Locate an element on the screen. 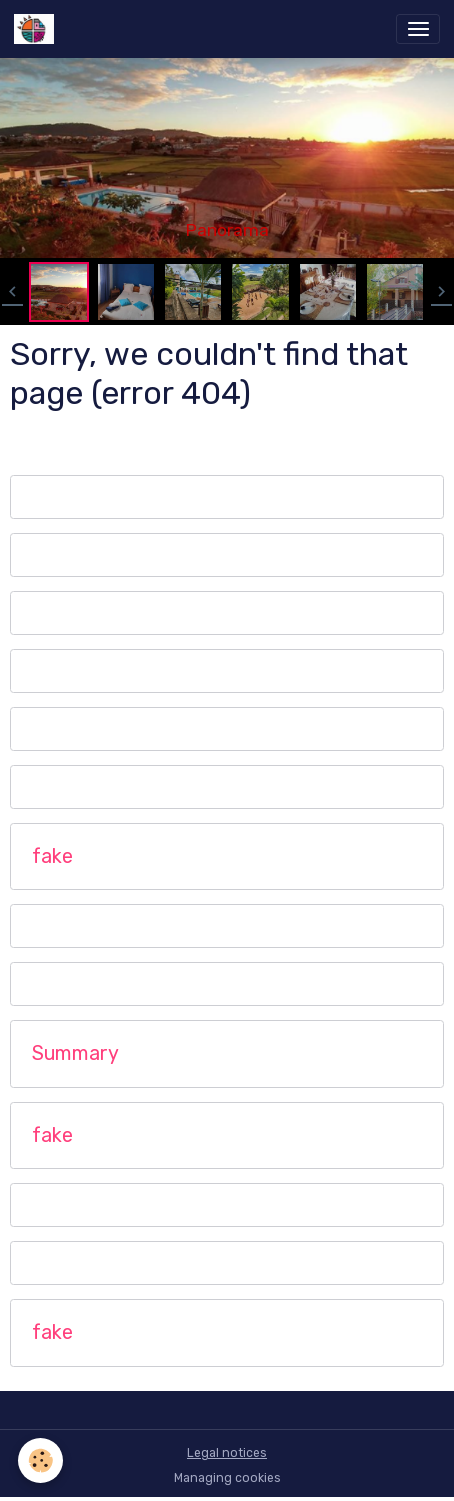  Legal notices is located at coordinates (227, 1453).